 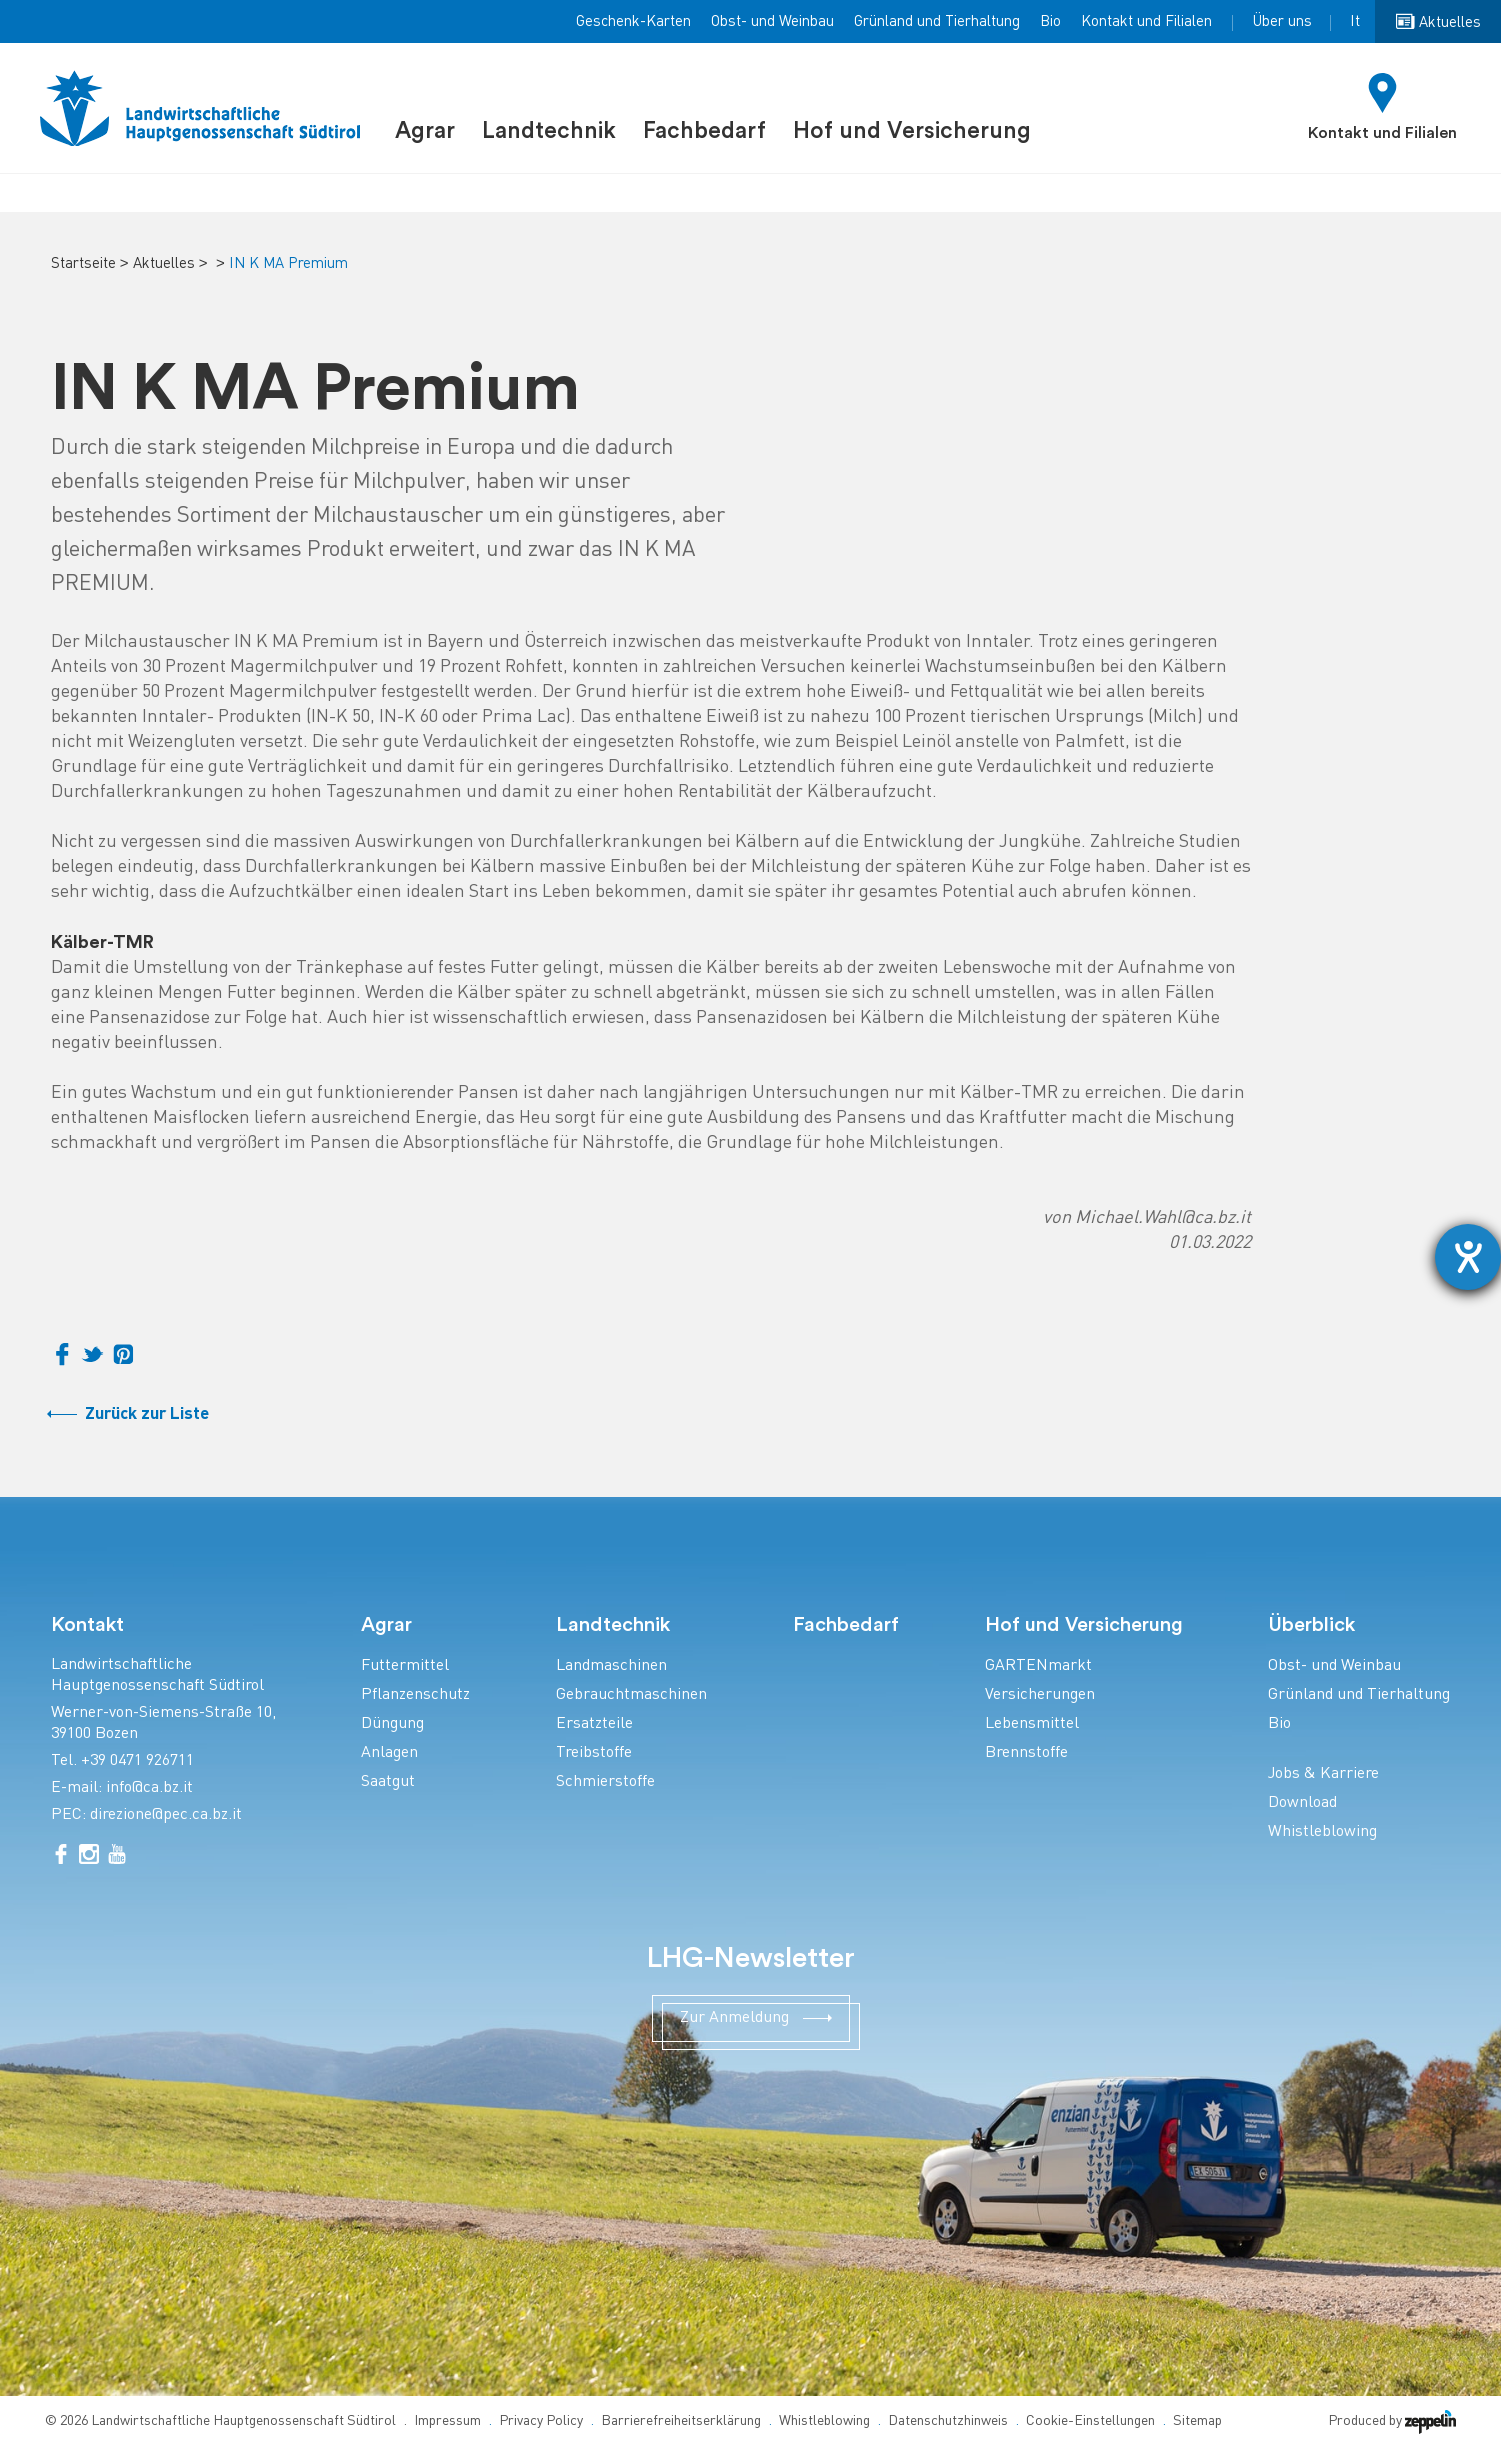 What do you see at coordinates (541, 2421) in the screenshot?
I see `Privacy Policy` at bounding box center [541, 2421].